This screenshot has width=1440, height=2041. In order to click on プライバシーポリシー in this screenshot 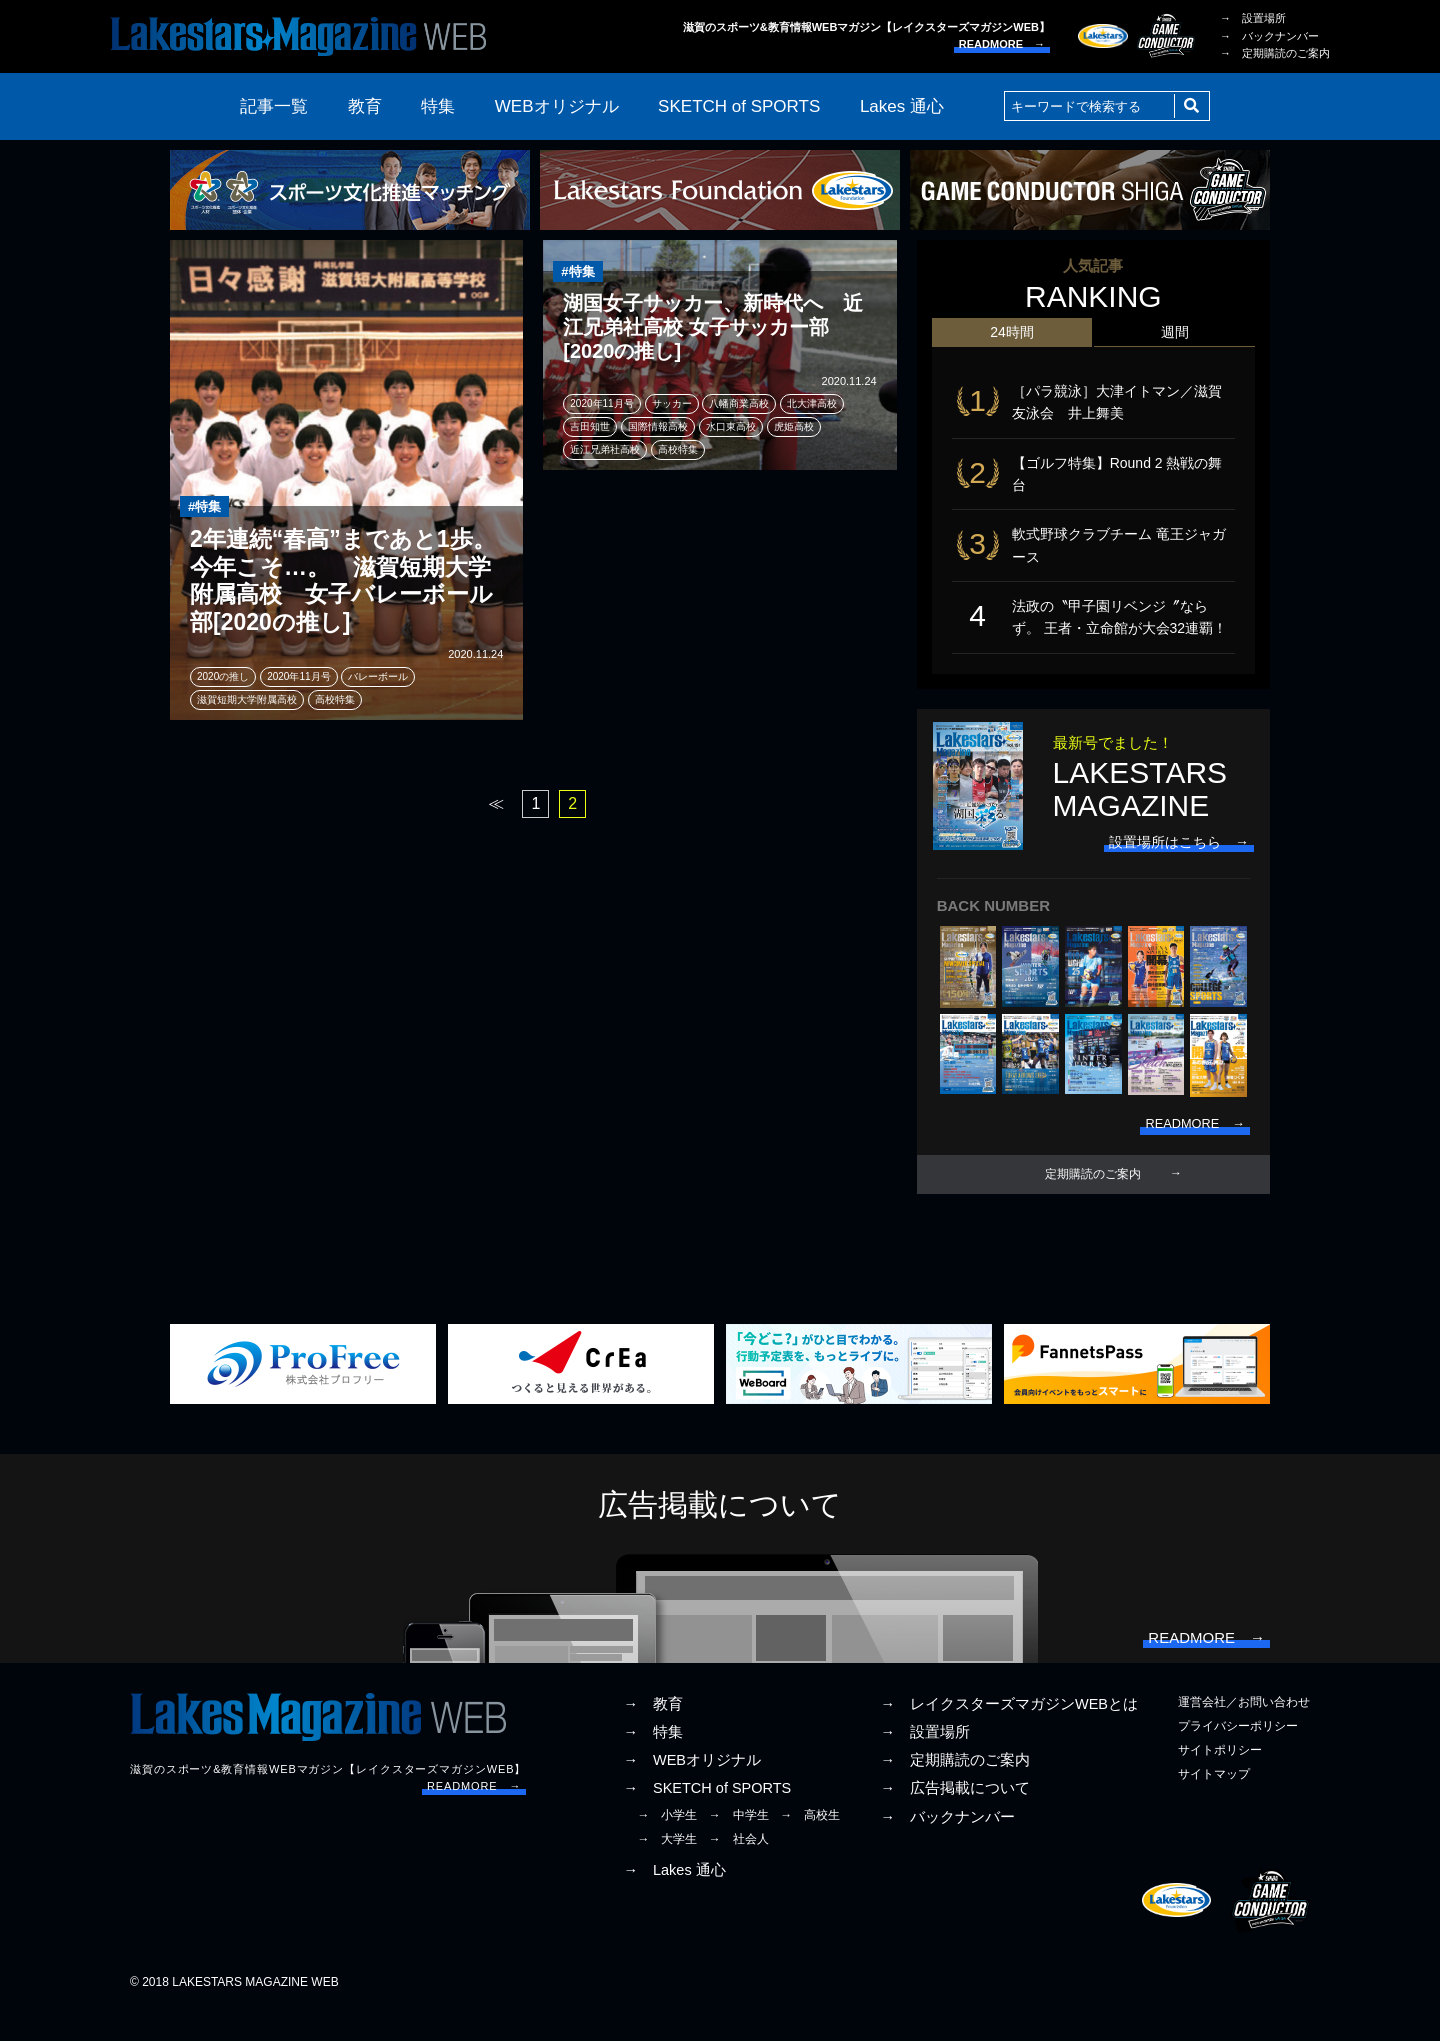, I will do `click(1238, 1755)`.